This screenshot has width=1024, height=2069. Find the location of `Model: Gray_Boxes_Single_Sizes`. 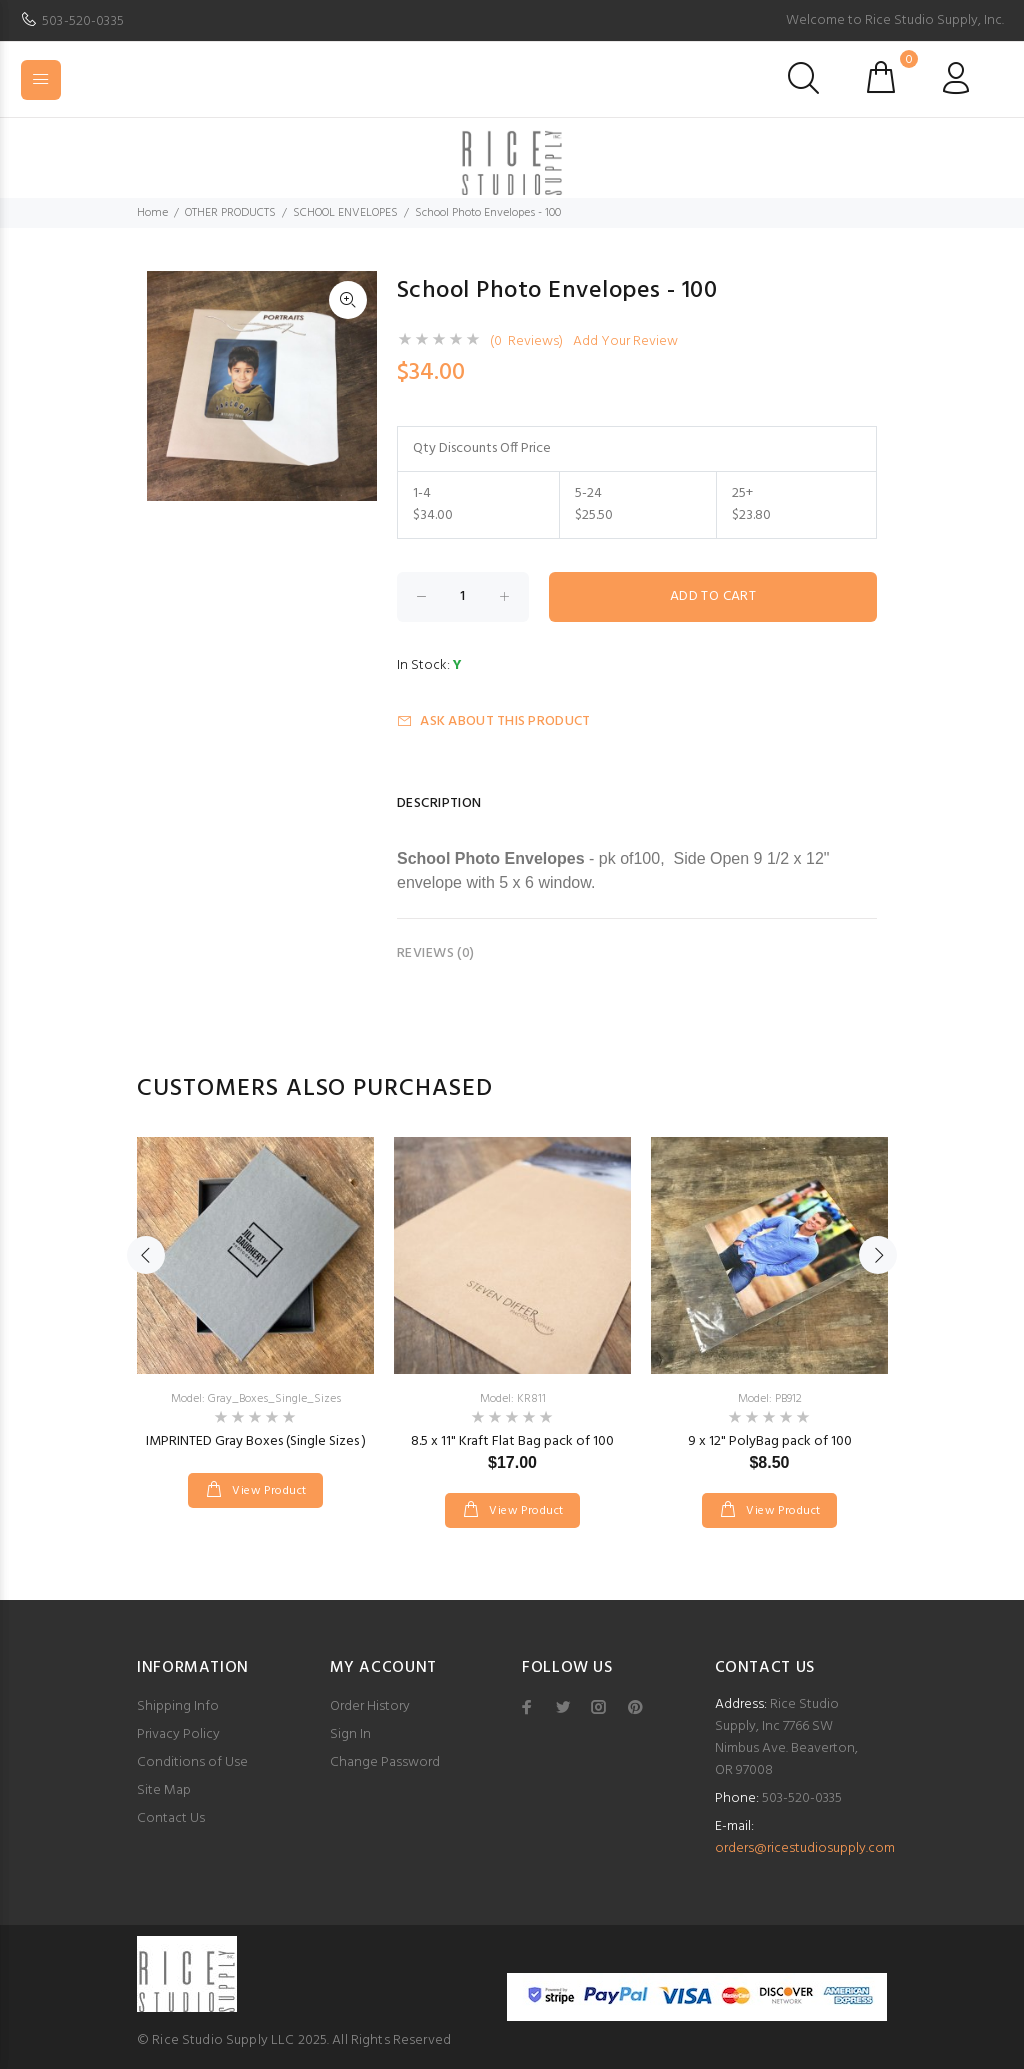

Model: Gray_Boxes_Single_Sizes is located at coordinates (256, 1399).